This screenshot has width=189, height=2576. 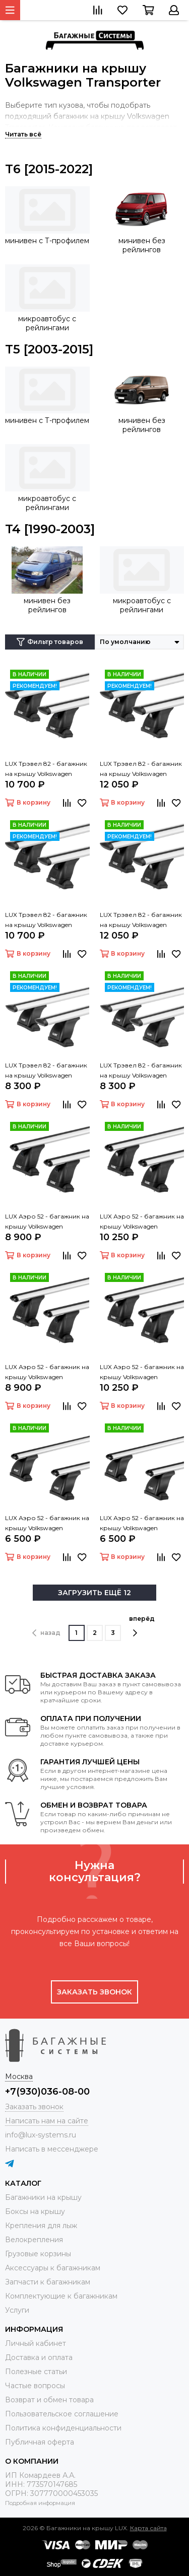 I want to click on Комплектующие к багажникам, so click(x=61, y=2296).